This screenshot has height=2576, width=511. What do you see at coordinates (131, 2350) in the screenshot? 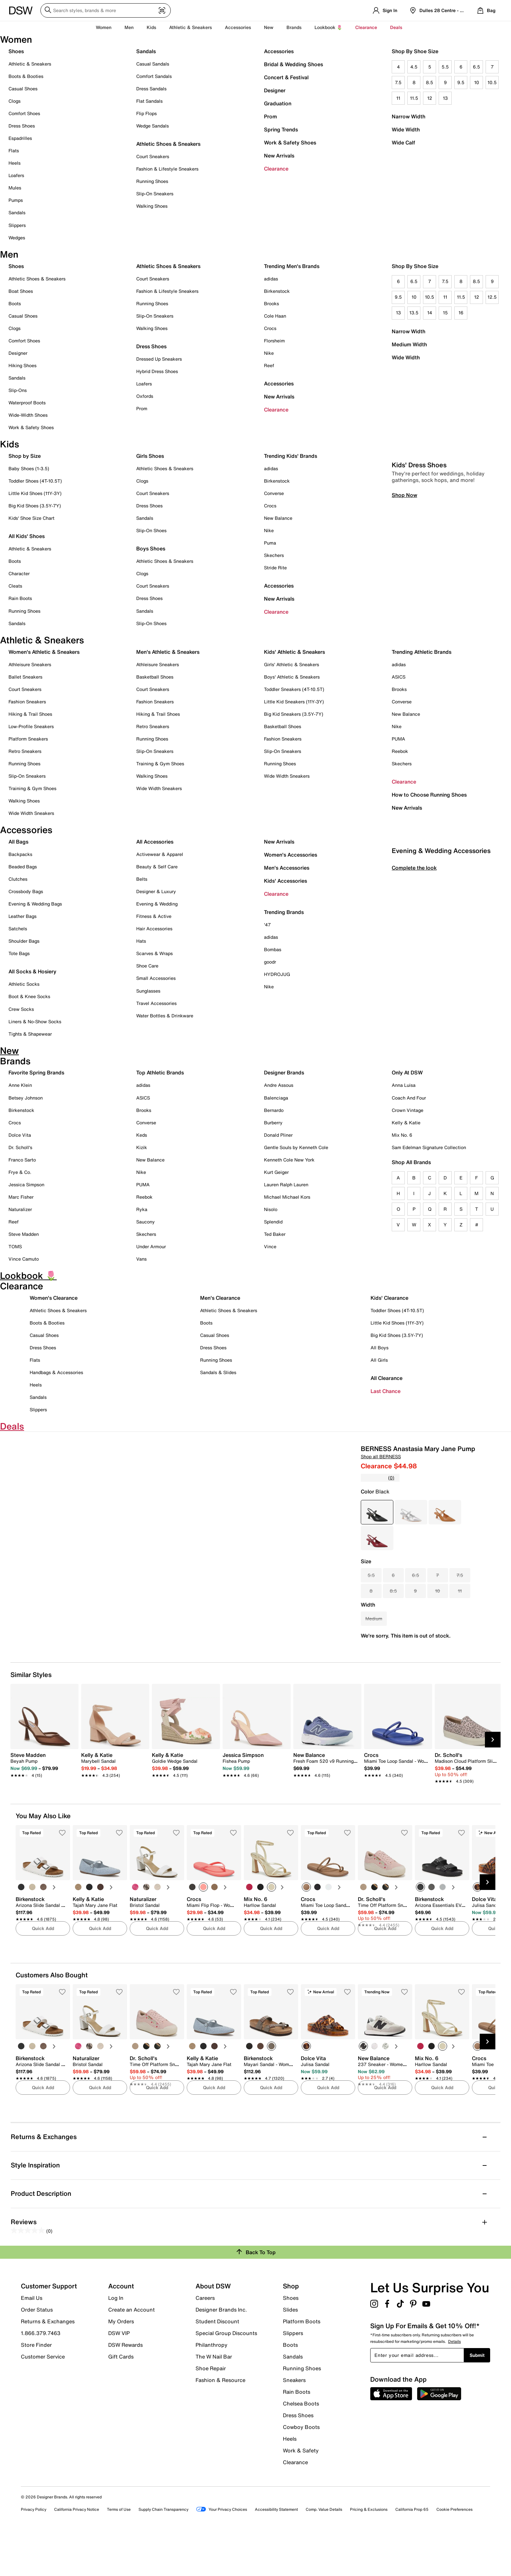
I see `Create an Account` at bounding box center [131, 2350].